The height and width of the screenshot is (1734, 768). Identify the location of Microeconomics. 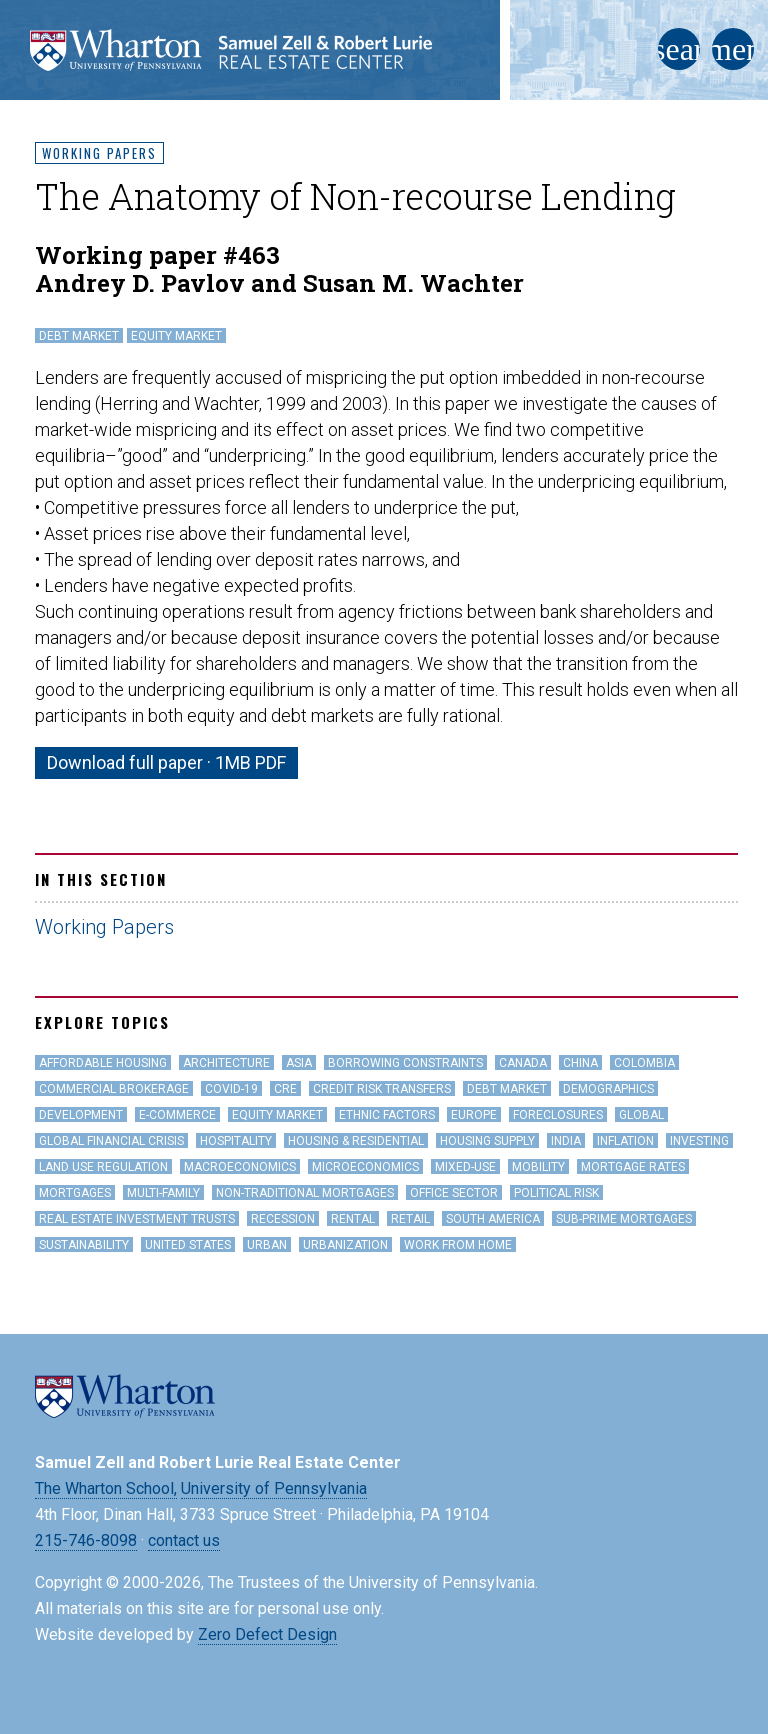
(365, 1167).